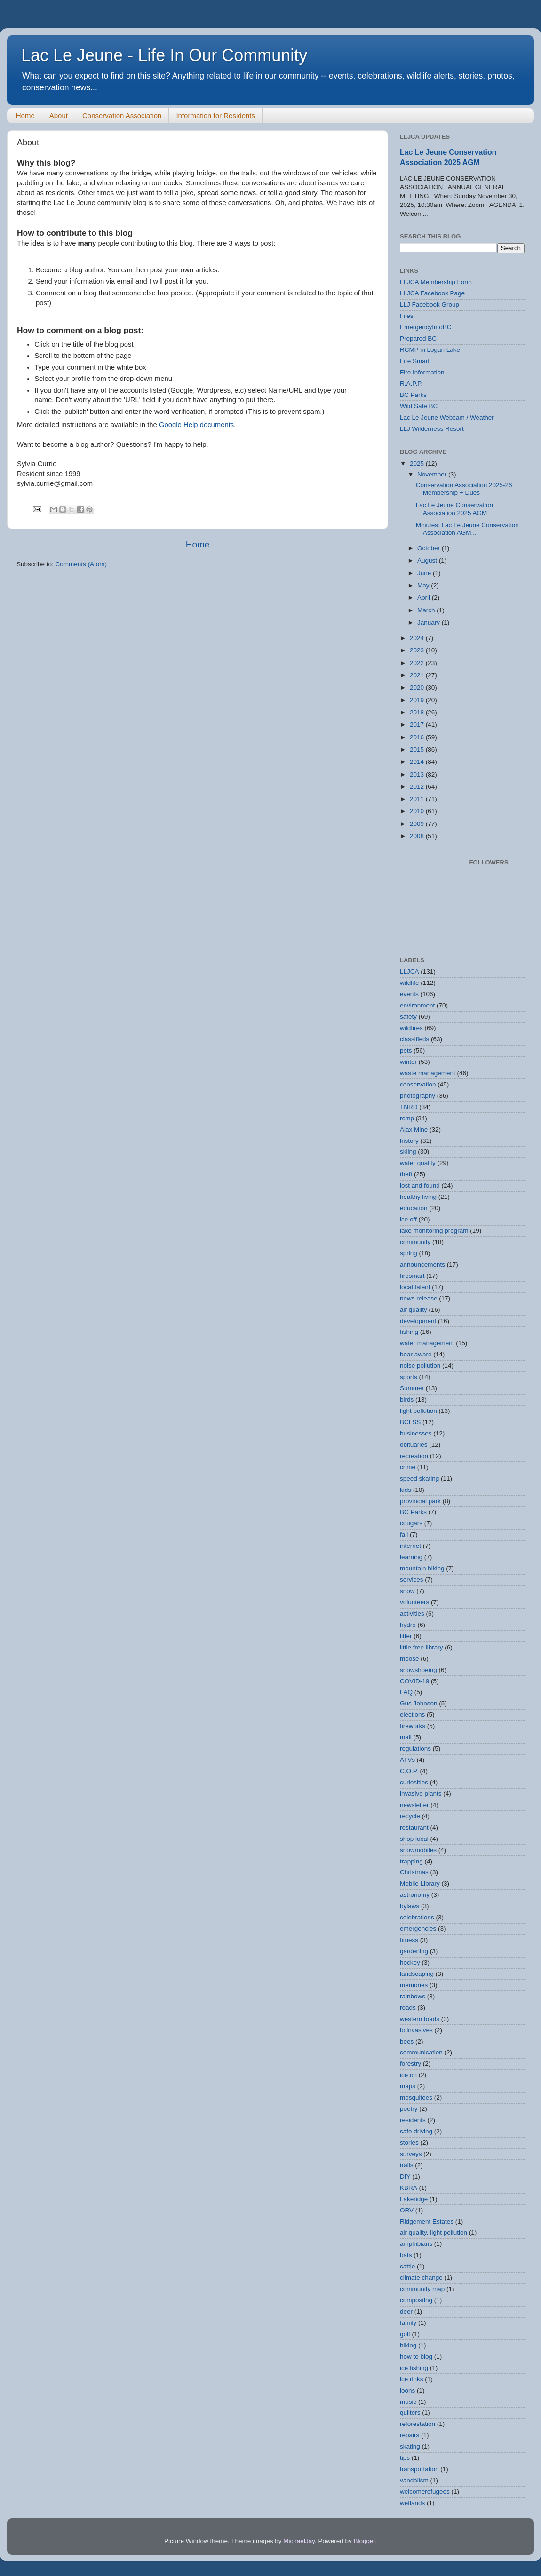 This screenshot has height=2576, width=541. Describe the element at coordinates (454, 508) in the screenshot. I see `Lac Le Jeune Conservation Association 2025 AGM` at that location.